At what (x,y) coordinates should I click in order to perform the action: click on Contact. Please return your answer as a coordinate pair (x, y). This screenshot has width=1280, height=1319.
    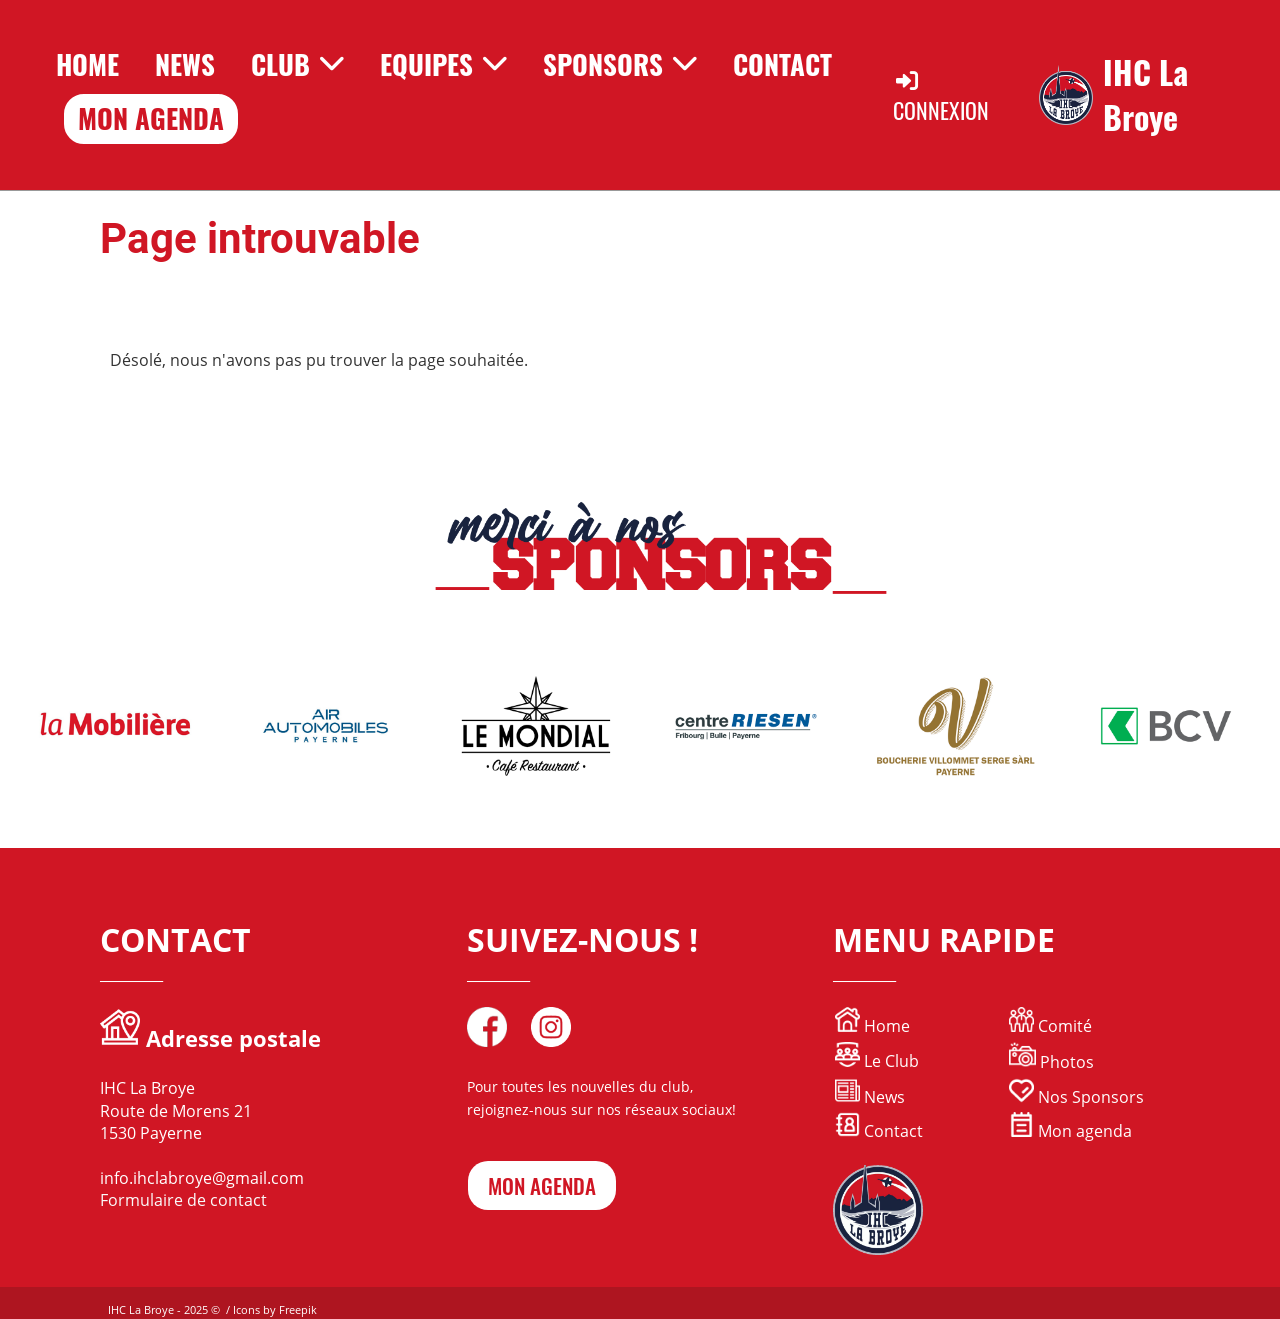
    Looking at the image, I should click on (782, 64).